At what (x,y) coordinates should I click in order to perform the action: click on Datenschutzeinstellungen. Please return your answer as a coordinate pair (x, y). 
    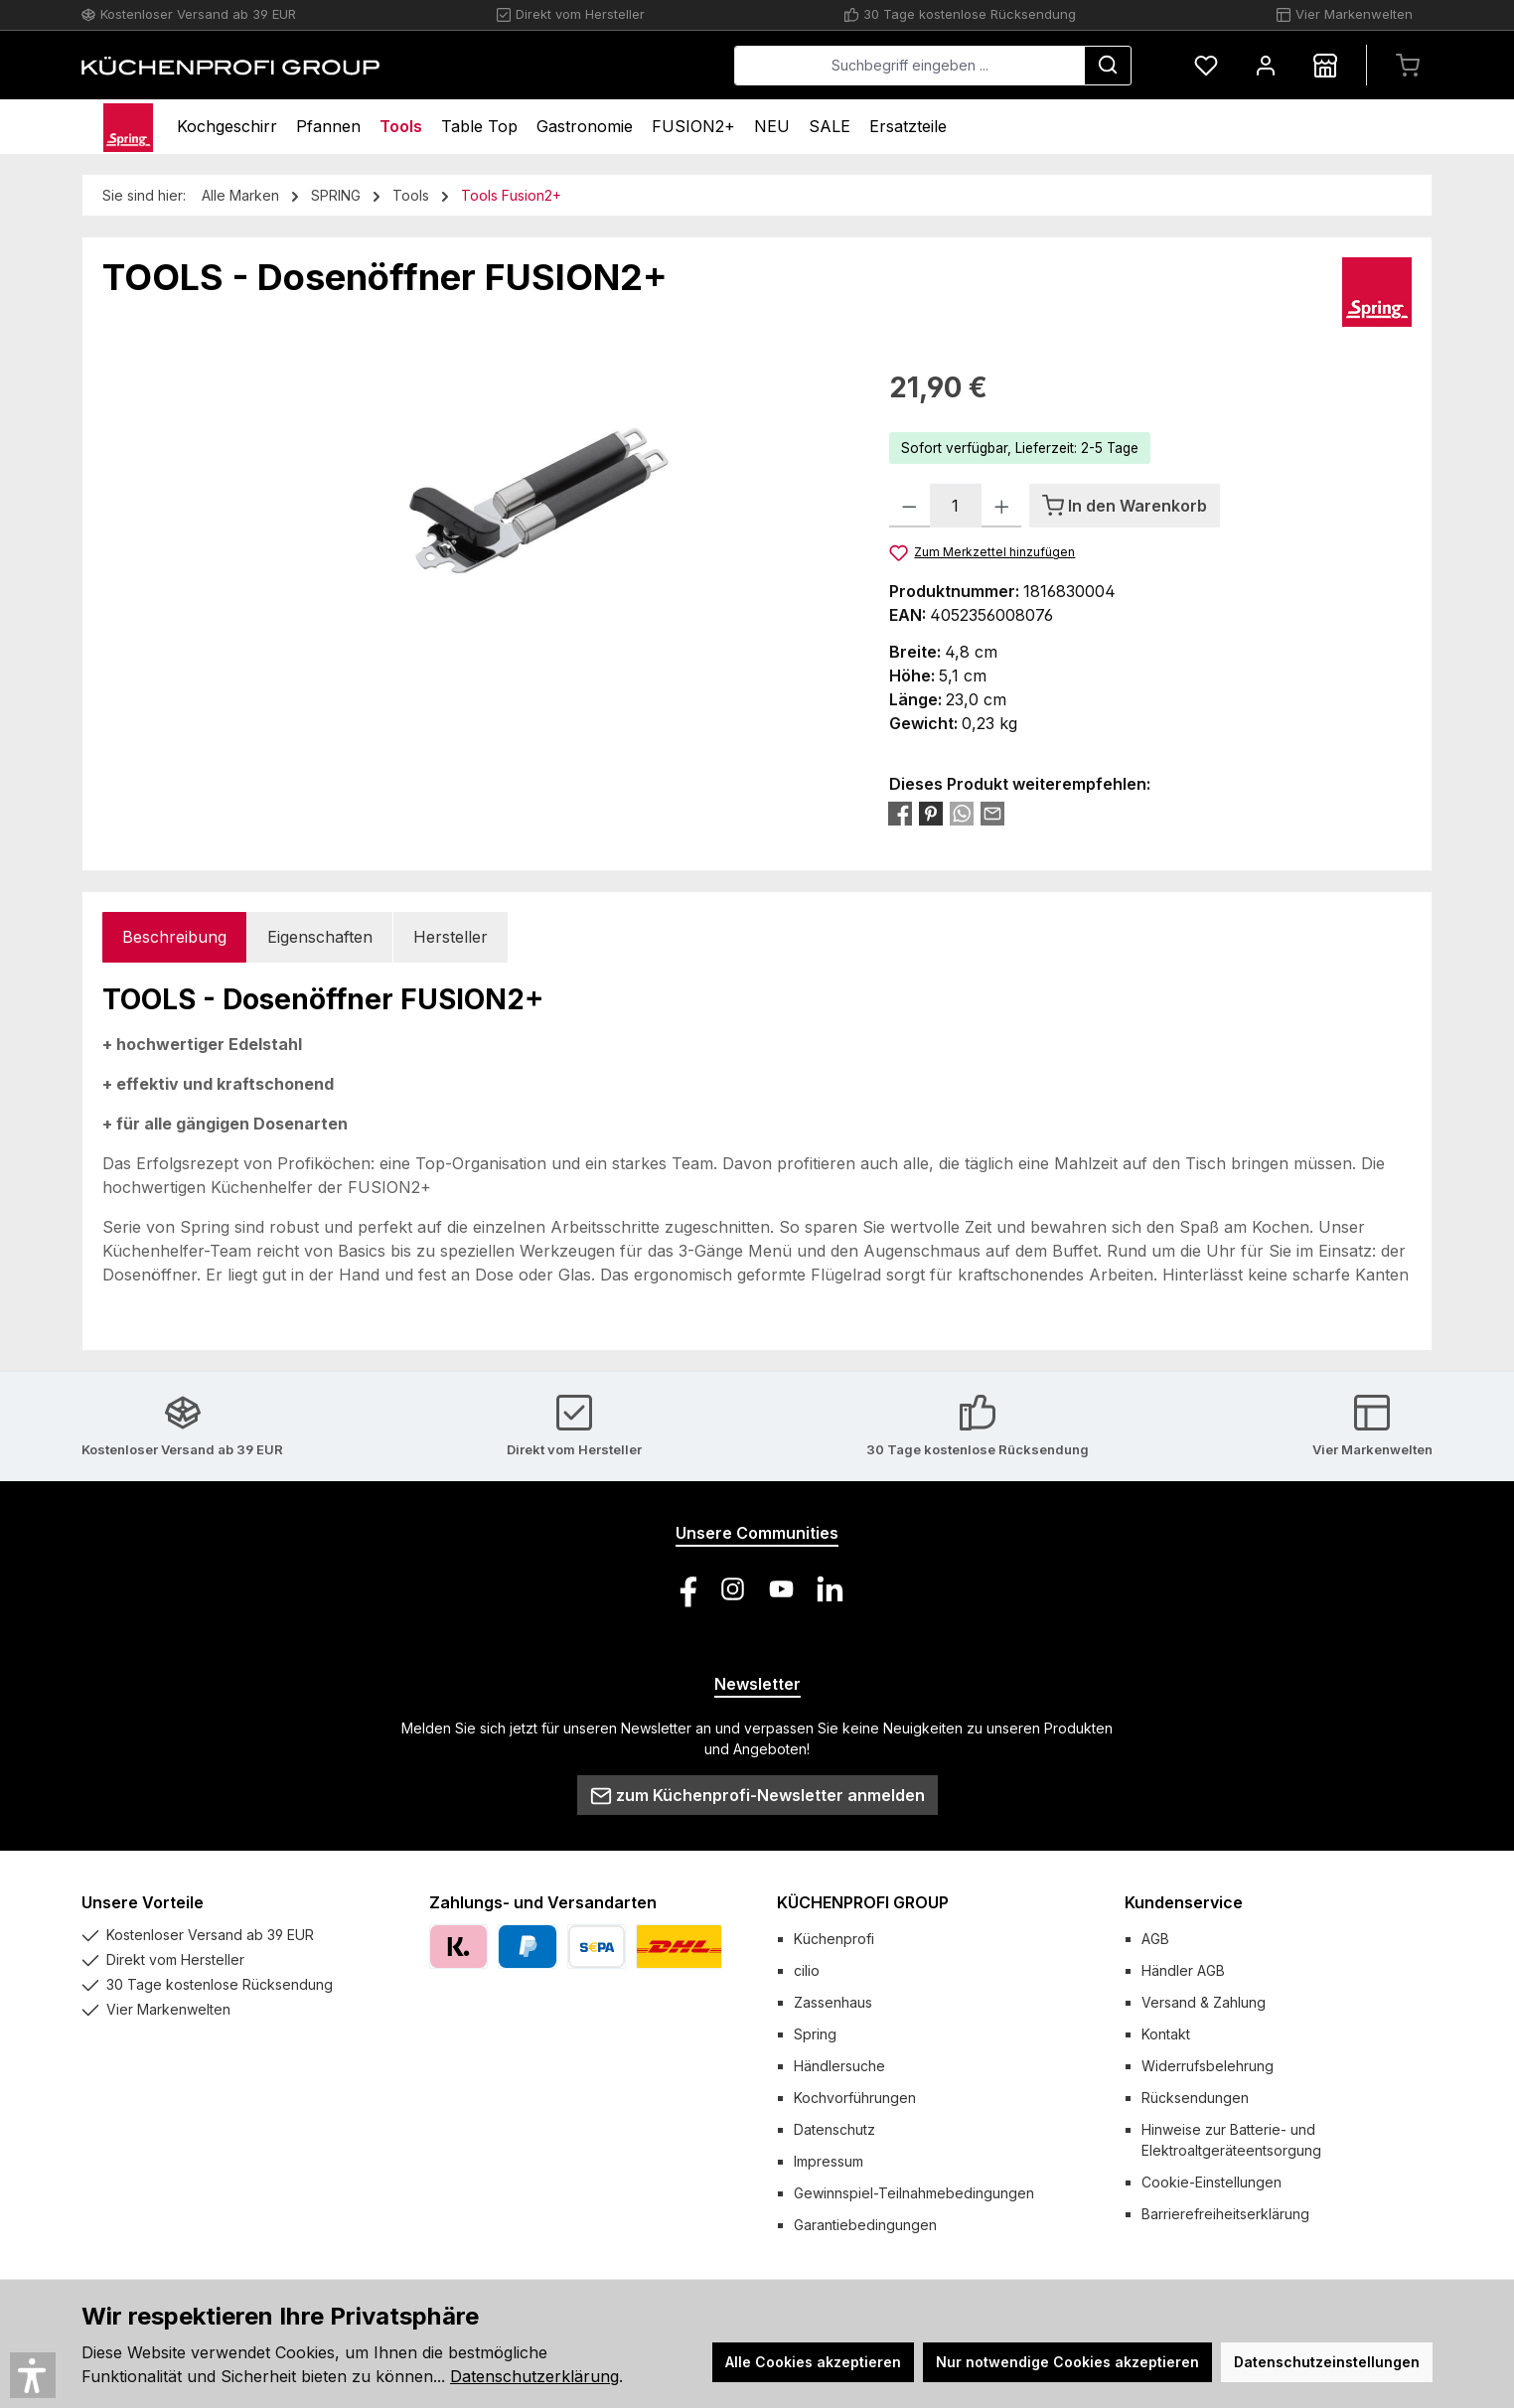
    Looking at the image, I should click on (1327, 2361).